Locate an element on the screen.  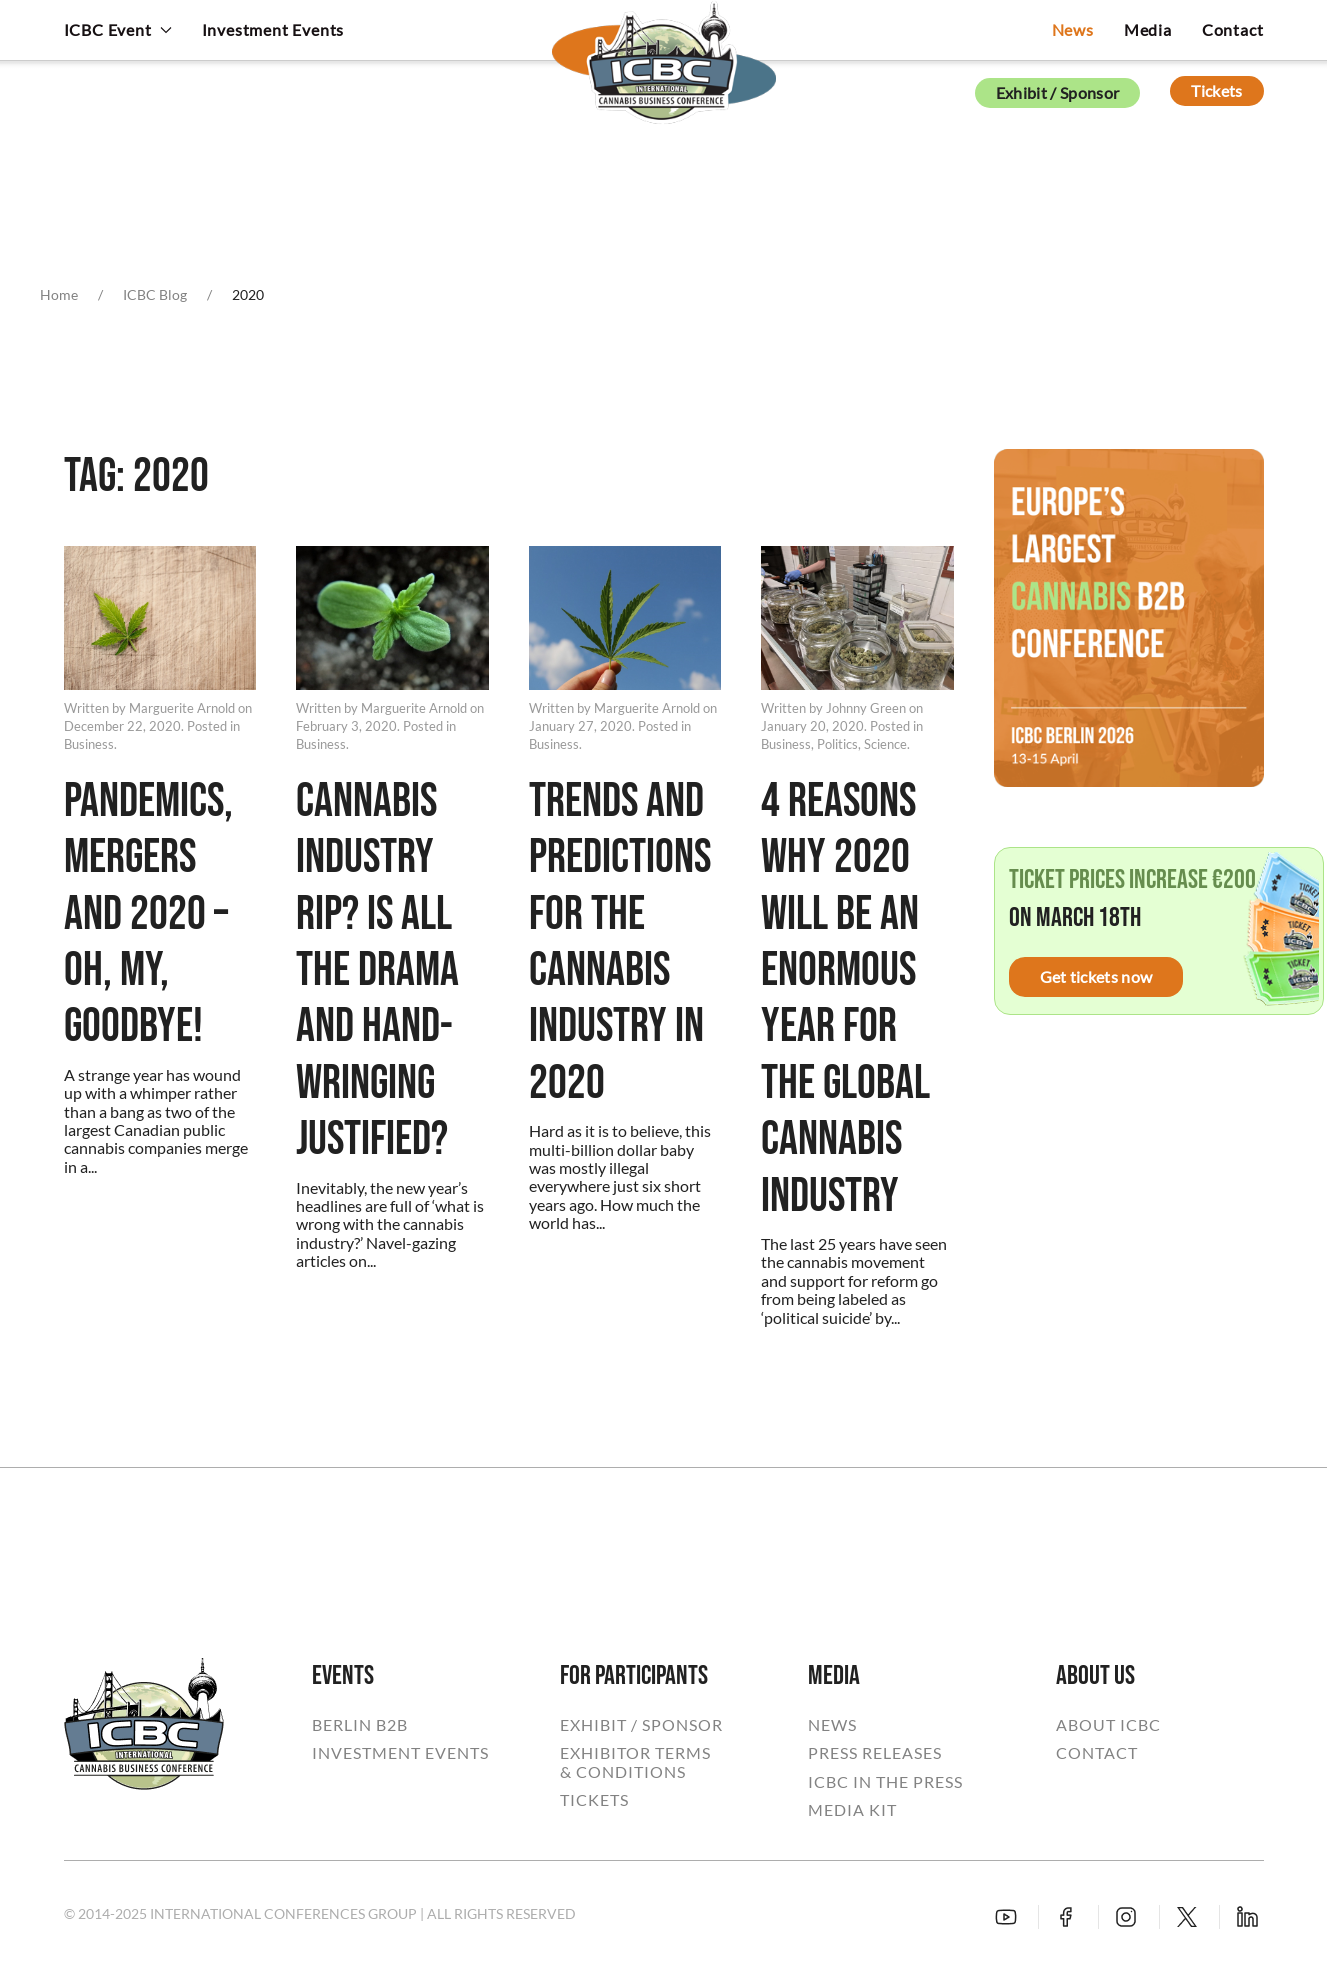
Exhibit / Sponsor is located at coordinates (1057, 92).